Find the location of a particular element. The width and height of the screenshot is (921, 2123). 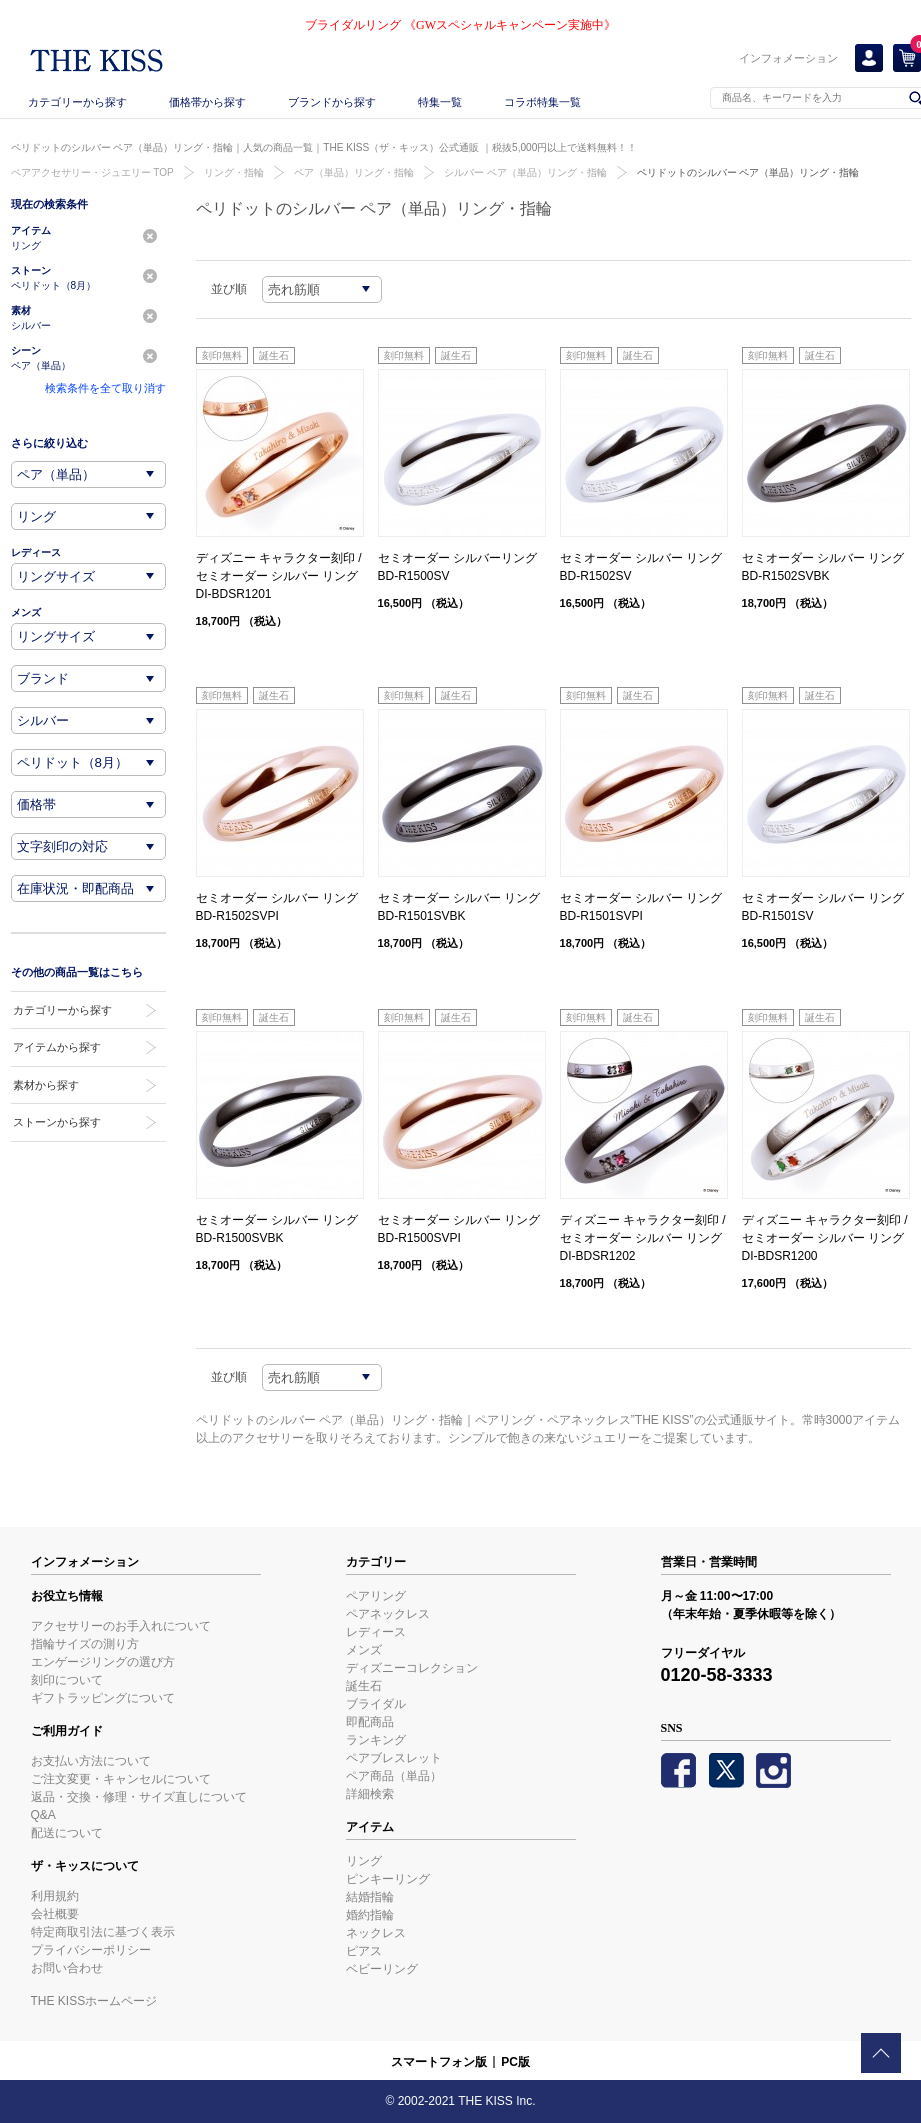

ペアアクセサリー・ジュエリー TOP is located at coordinates (92, 172).